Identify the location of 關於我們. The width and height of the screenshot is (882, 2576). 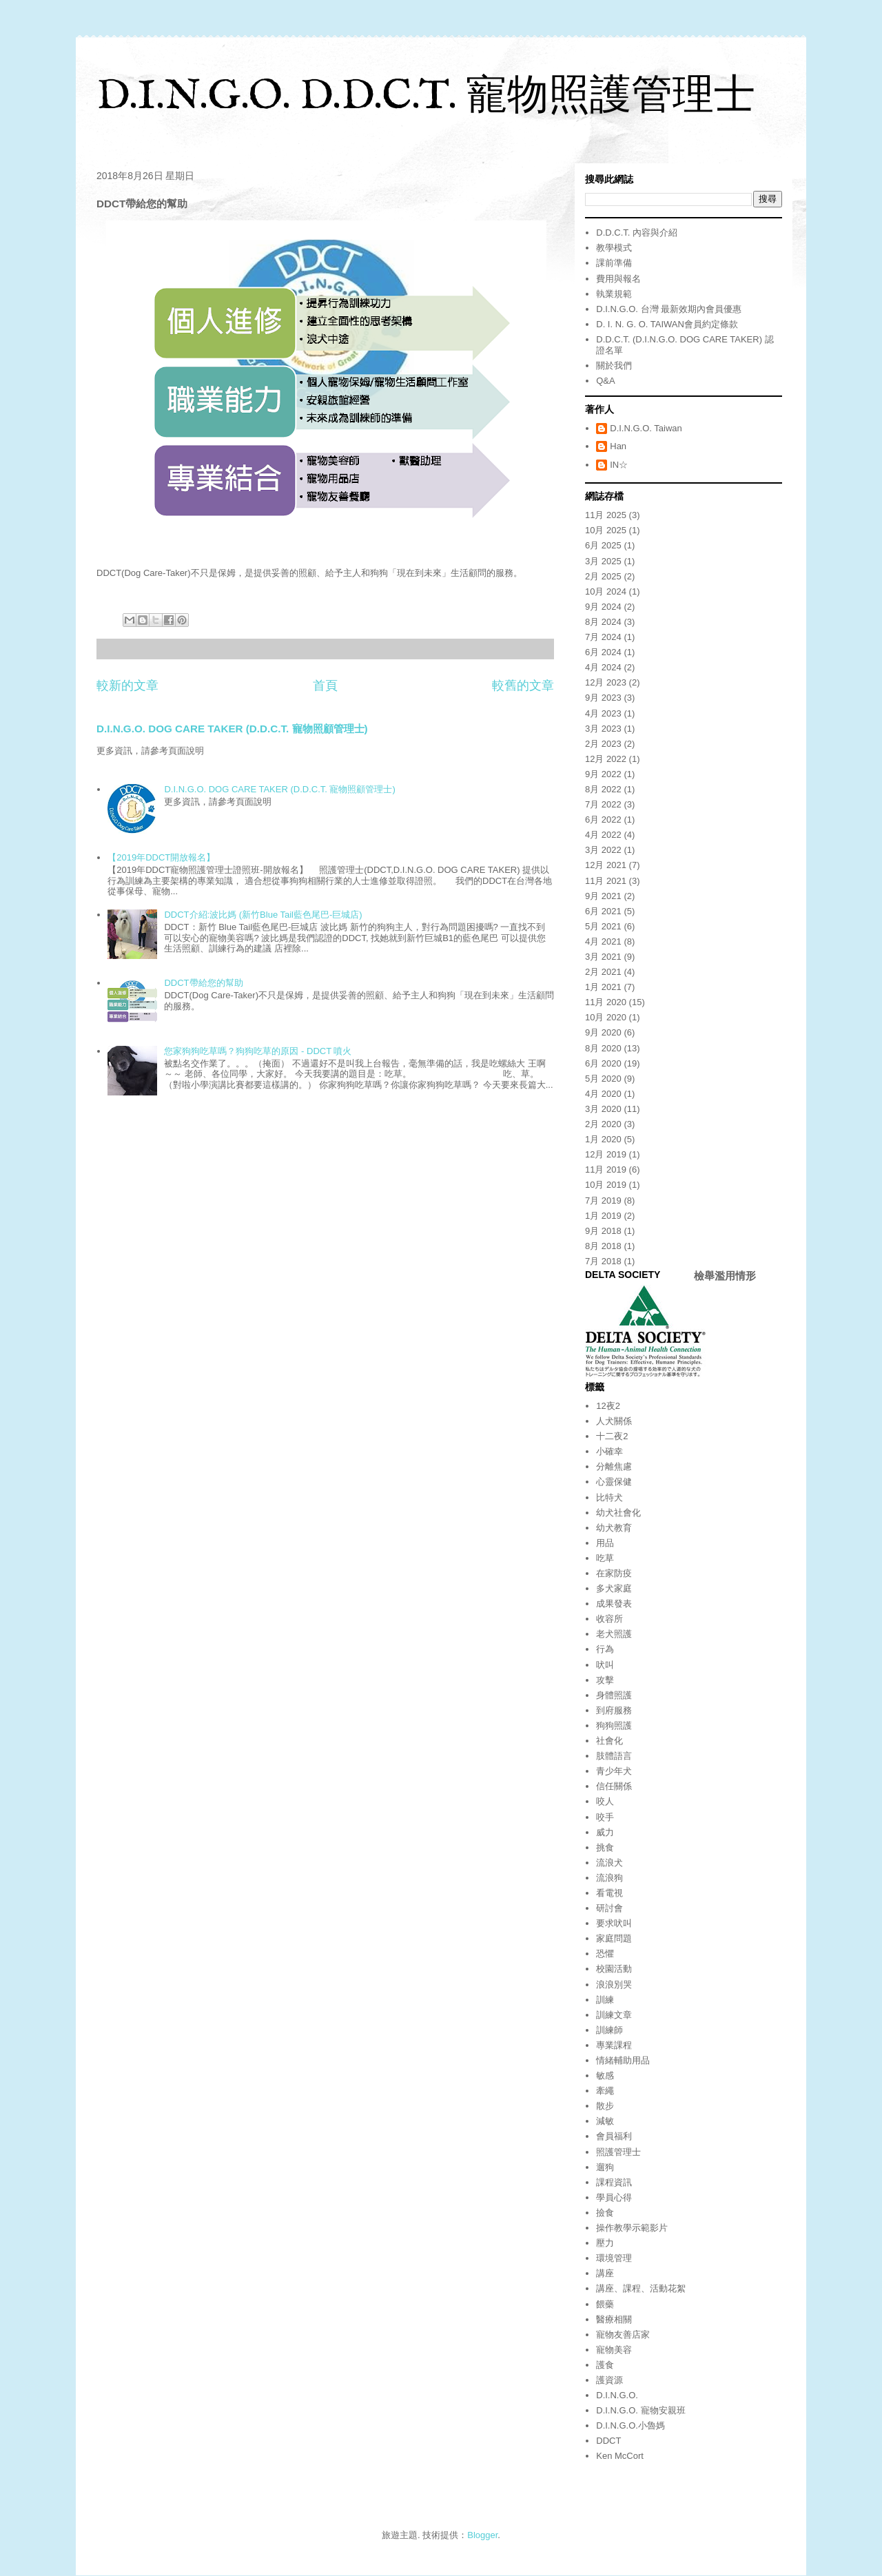
(614, 365).